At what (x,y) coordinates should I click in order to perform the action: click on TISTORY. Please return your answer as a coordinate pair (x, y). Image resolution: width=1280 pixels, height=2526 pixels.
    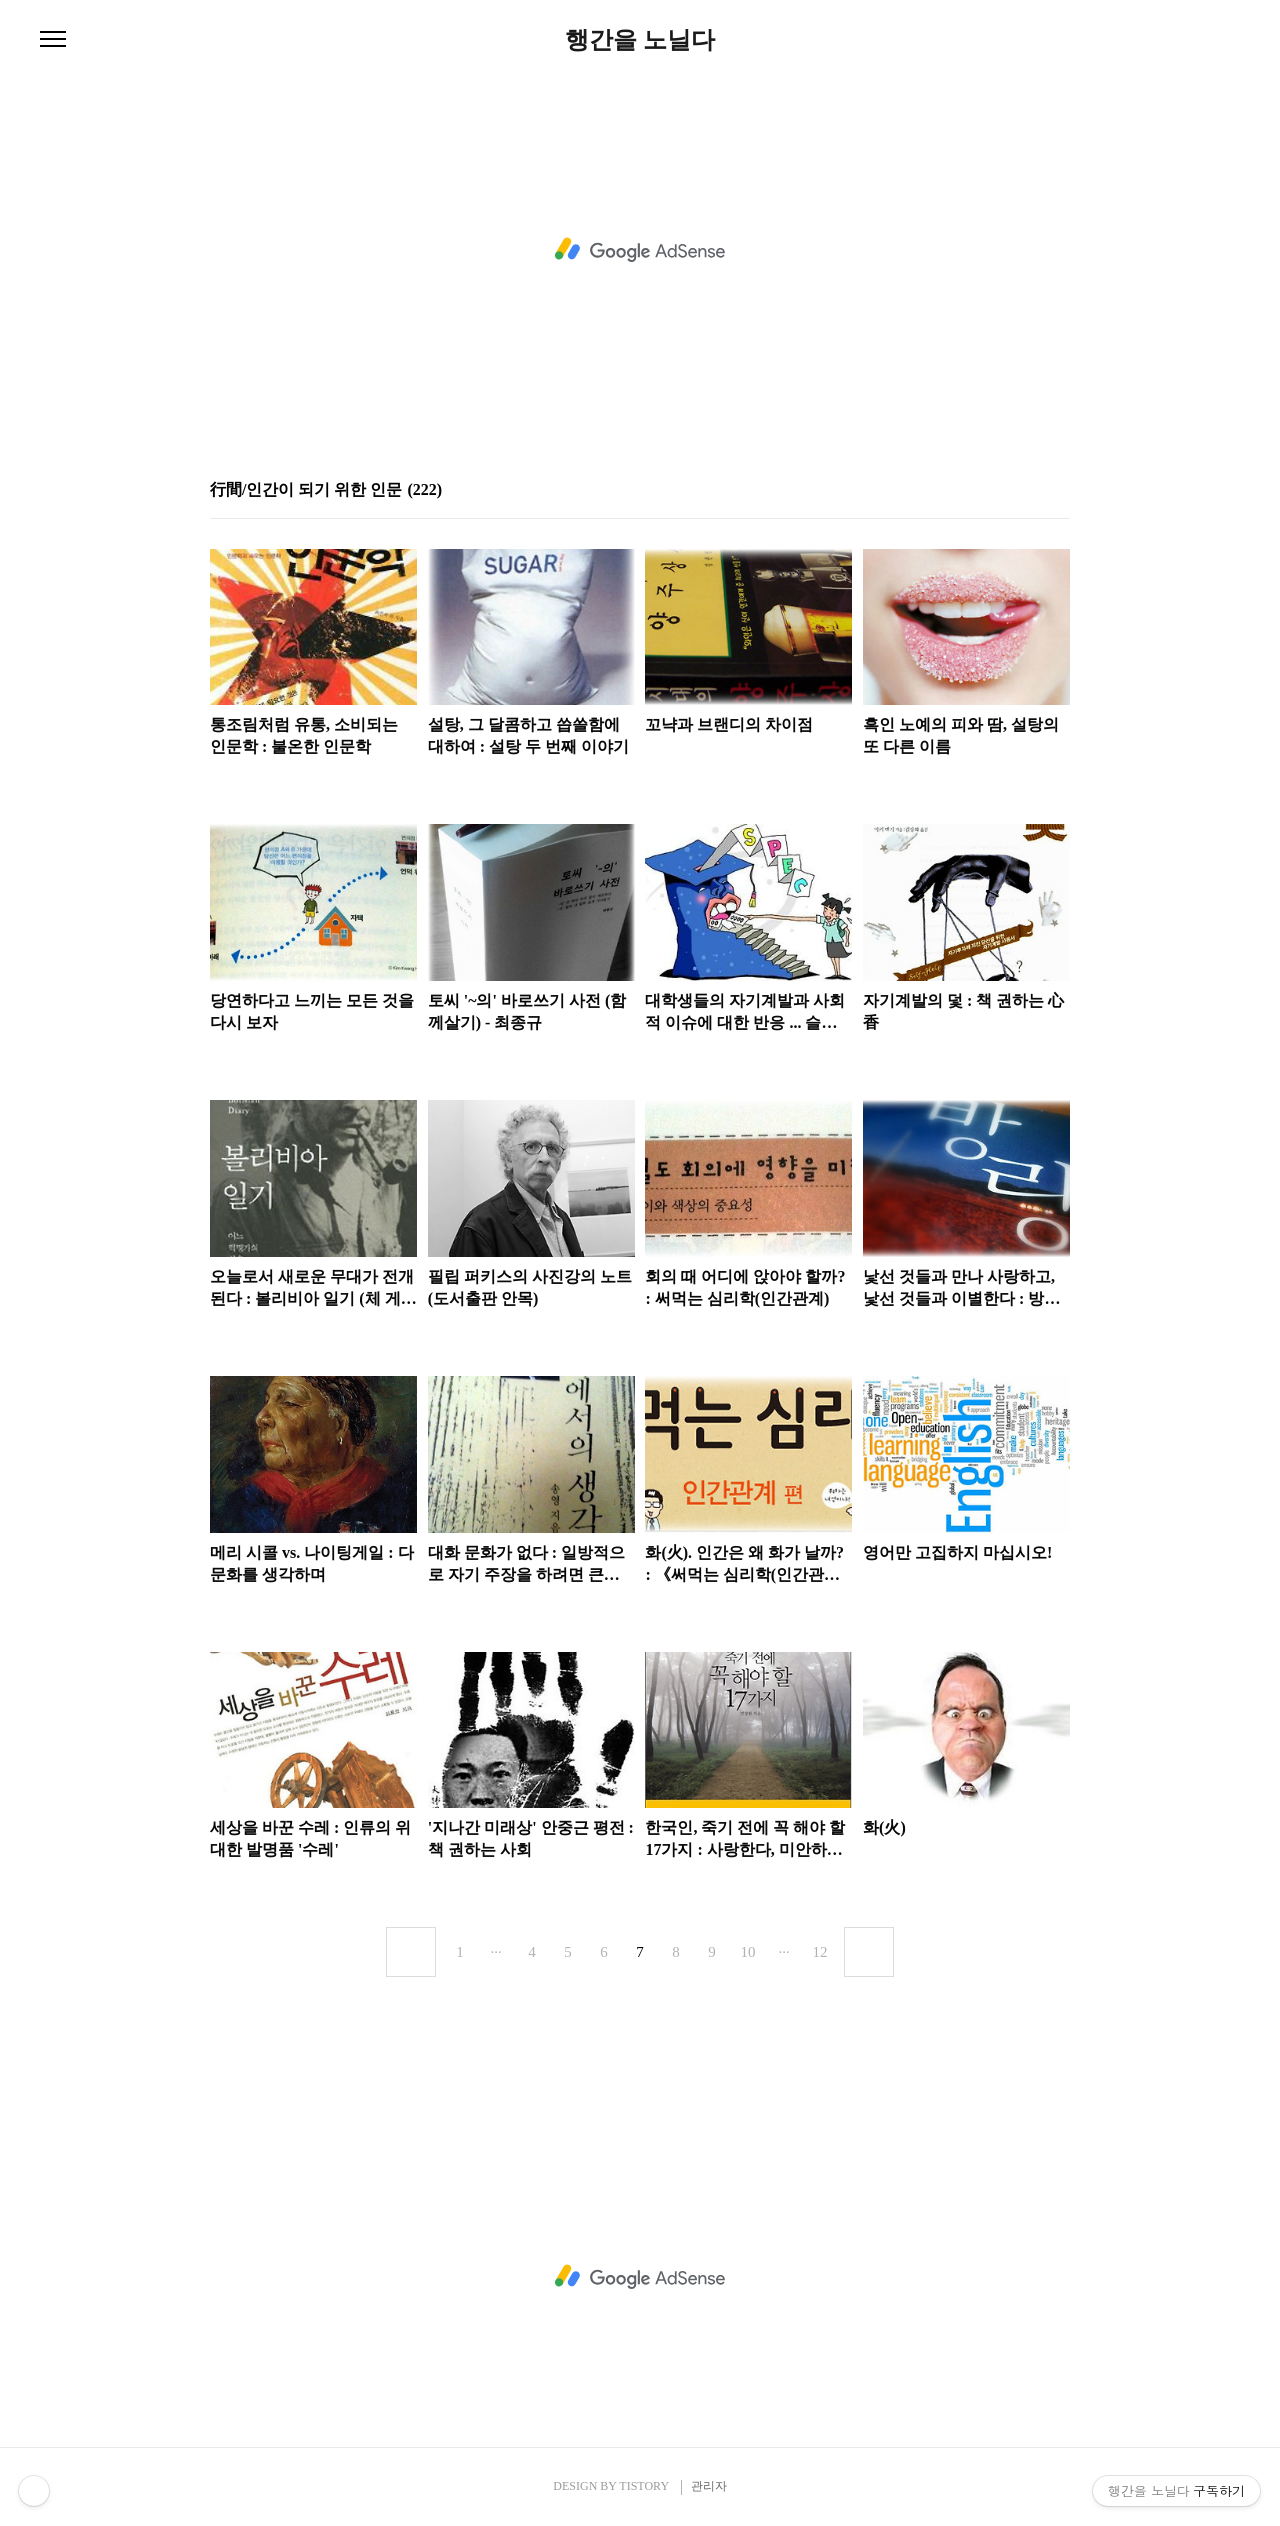
    Looking at the image, I should click on (643, 2486).